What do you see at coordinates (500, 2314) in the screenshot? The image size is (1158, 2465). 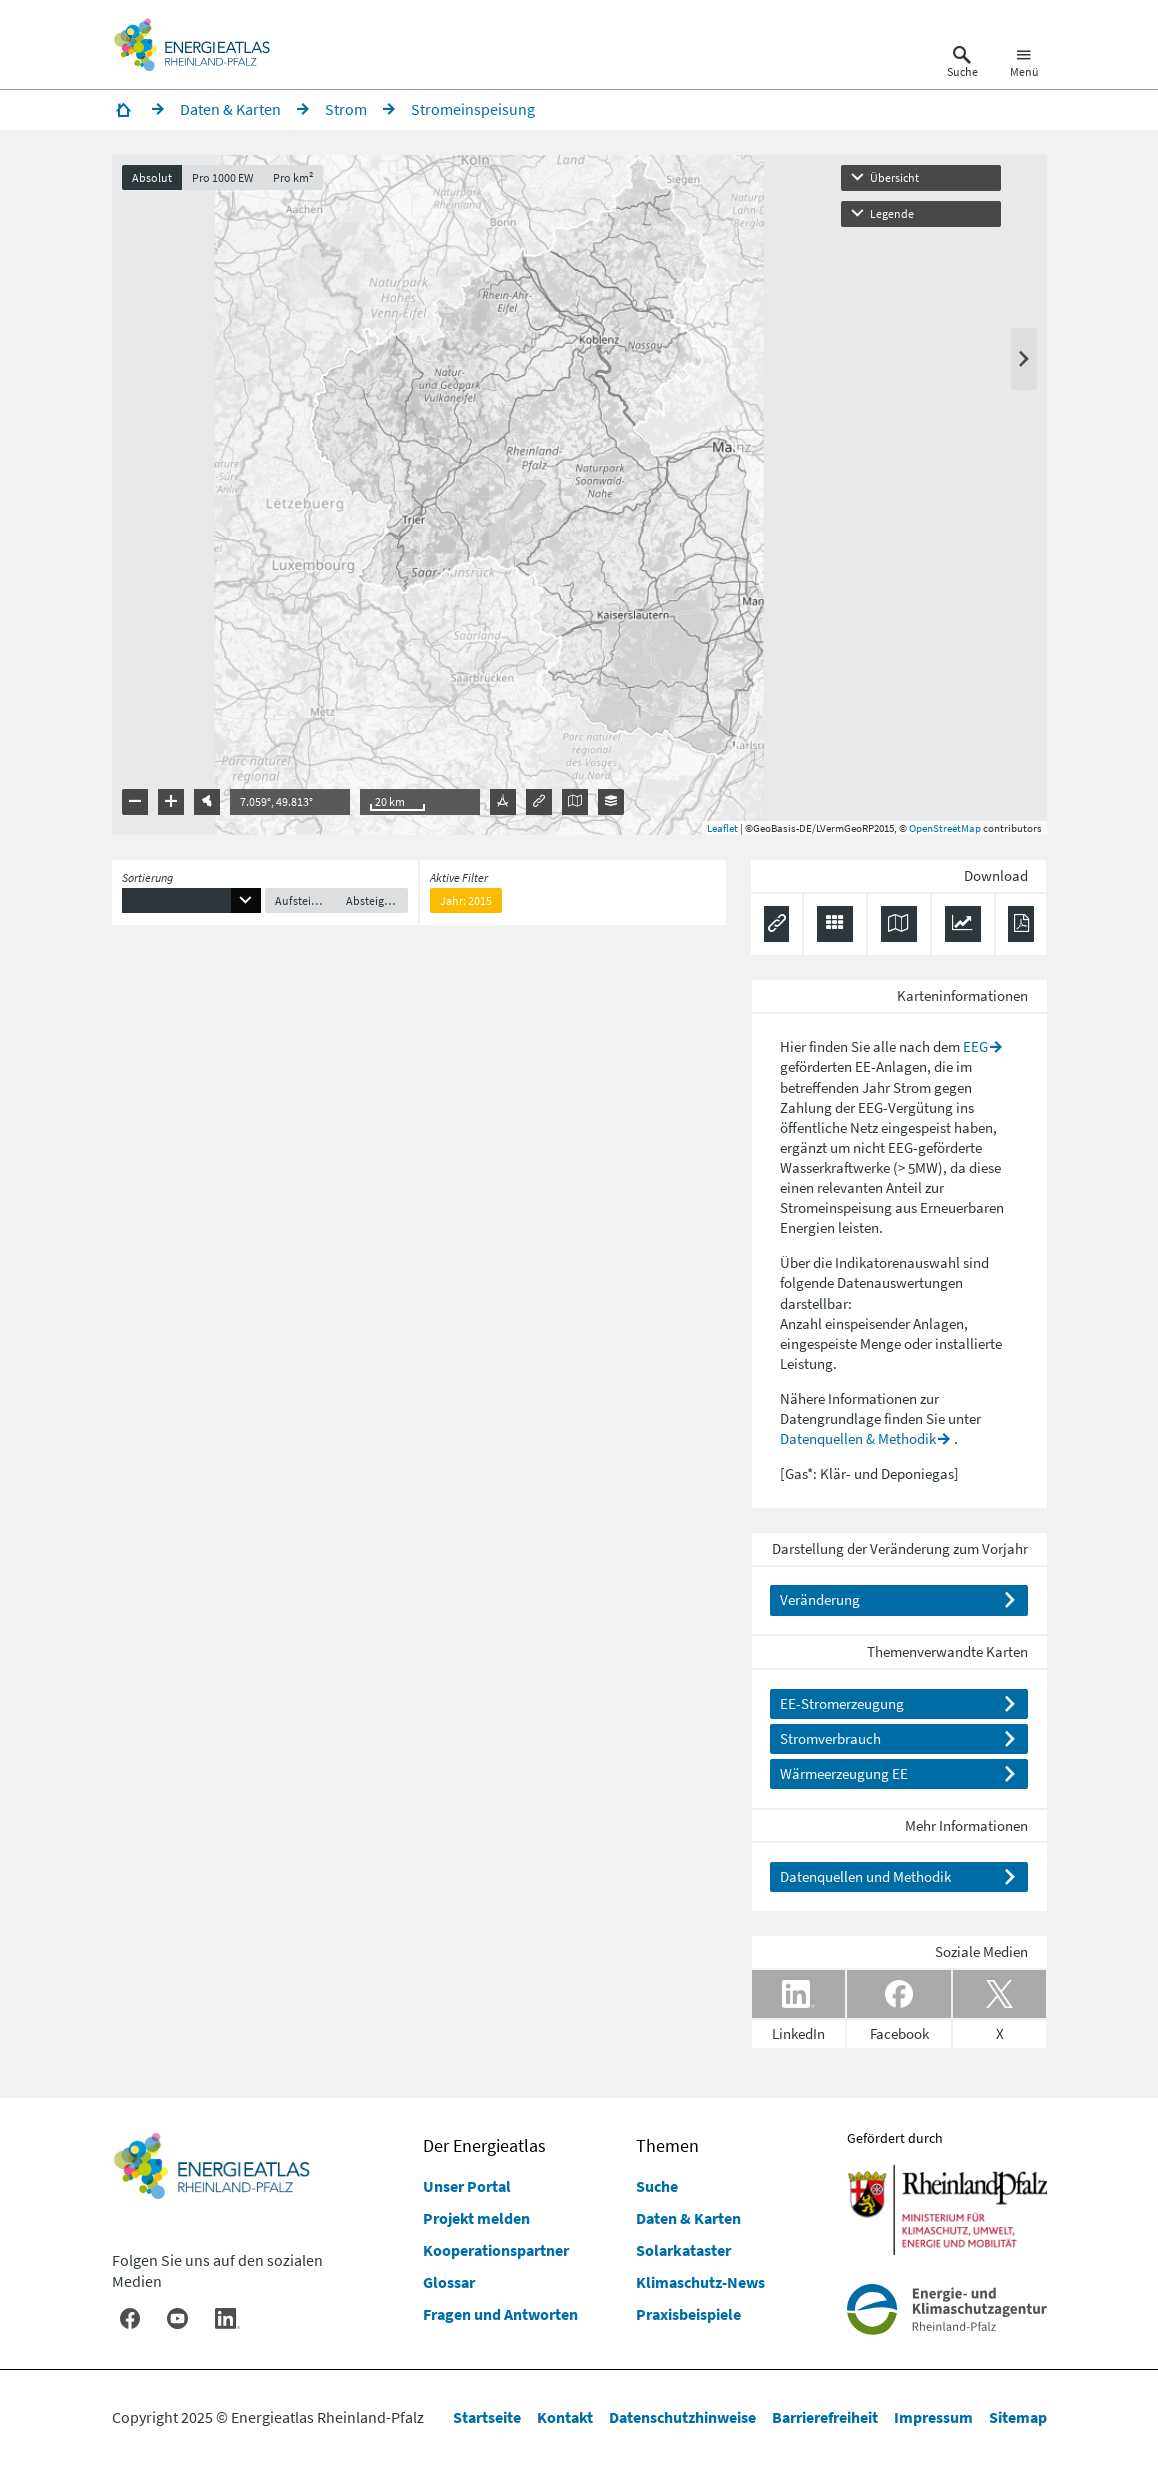 I see `Fragen und Antworten` at bounding box center [500, 2314].